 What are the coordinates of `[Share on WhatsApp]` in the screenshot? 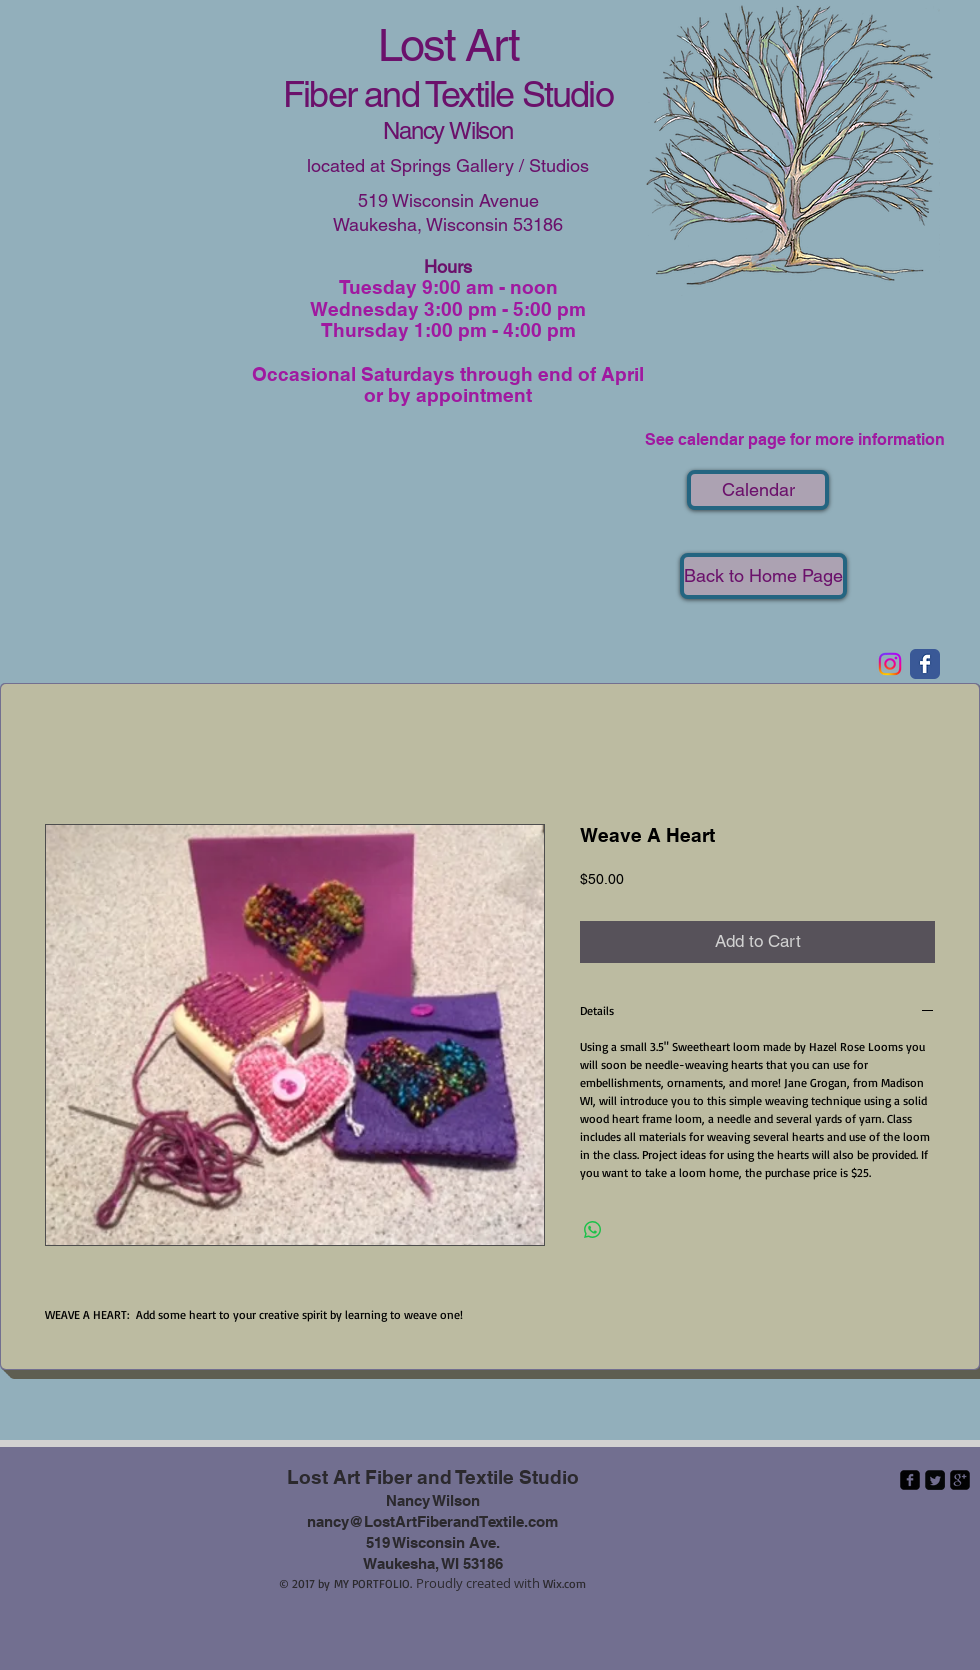 It's located at (593, 1230).